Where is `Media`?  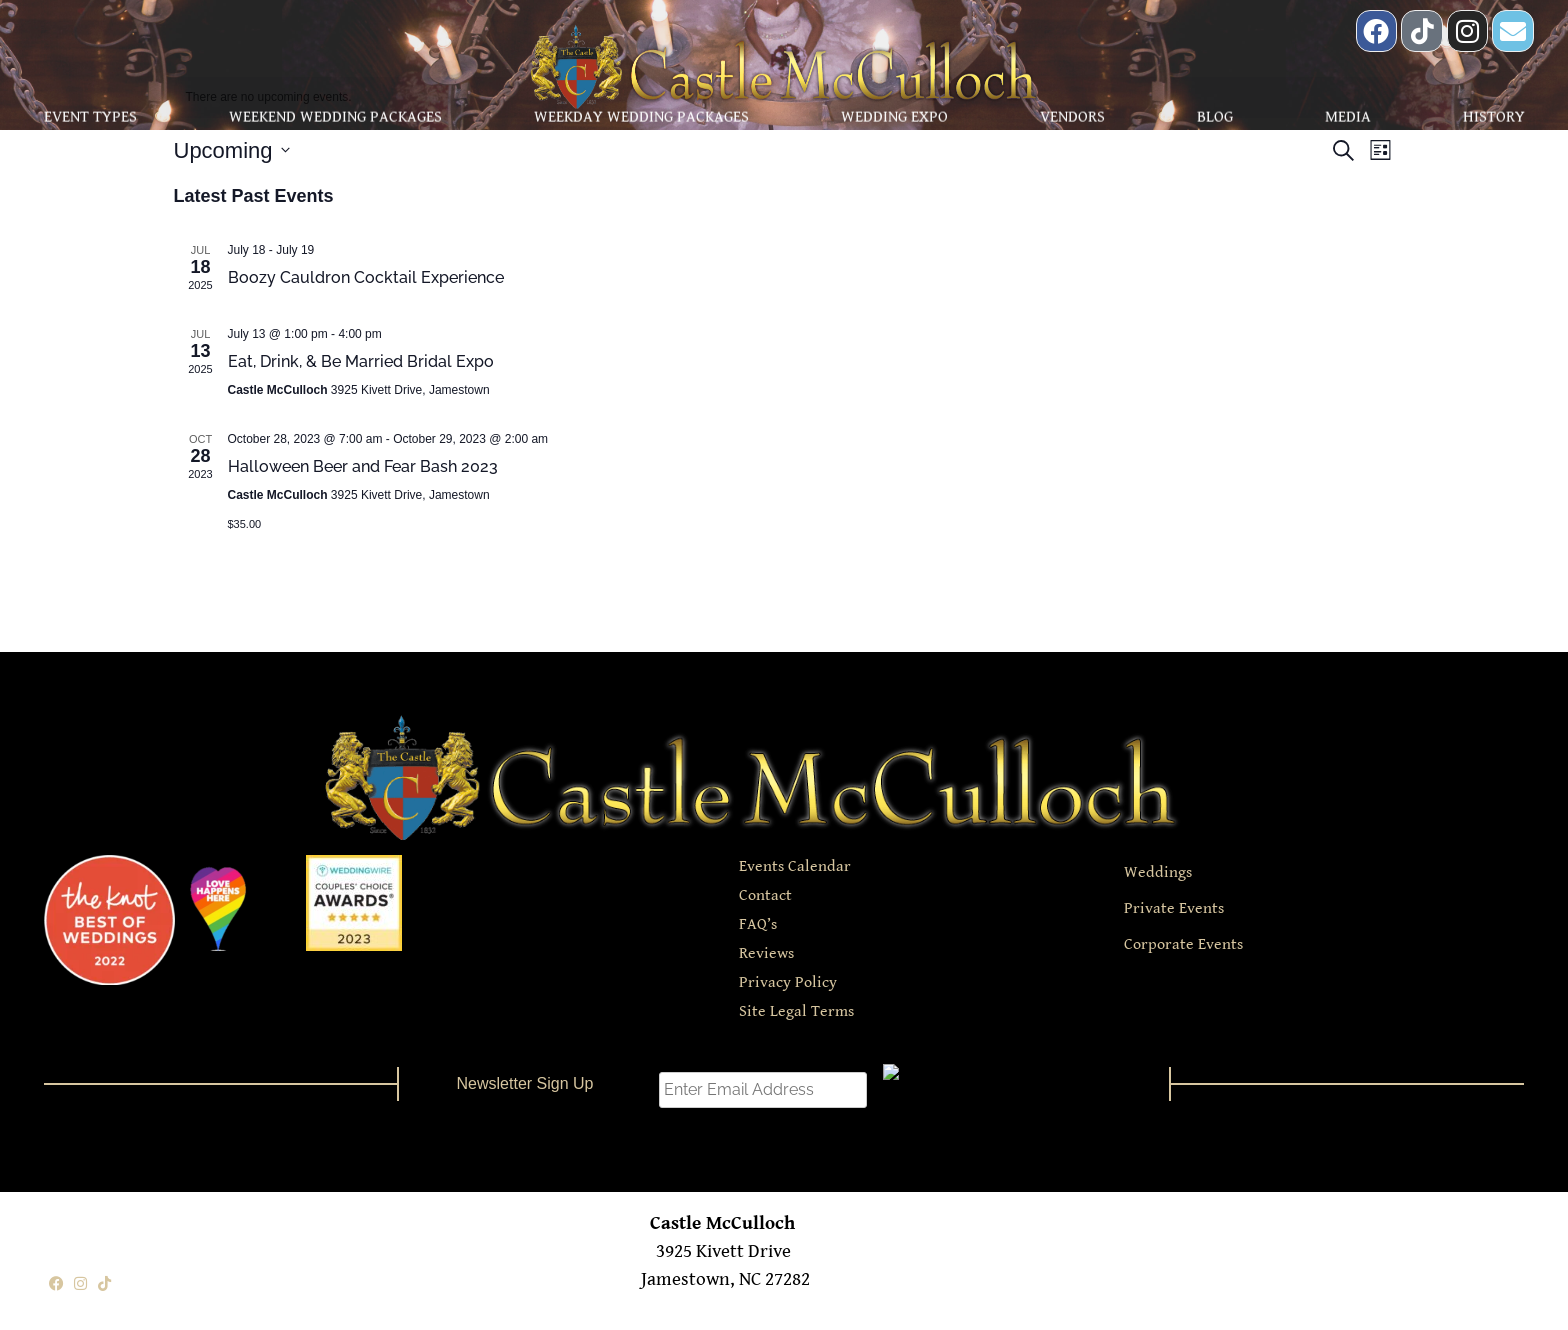
Media is located at coordinates (1348, 114).